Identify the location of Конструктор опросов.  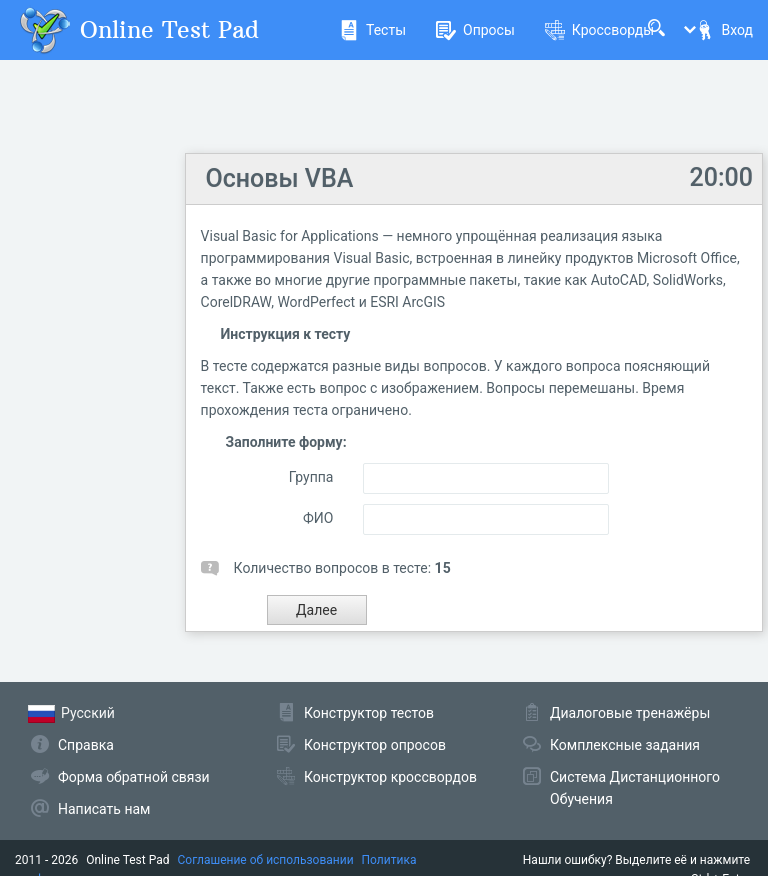
(375, 745).